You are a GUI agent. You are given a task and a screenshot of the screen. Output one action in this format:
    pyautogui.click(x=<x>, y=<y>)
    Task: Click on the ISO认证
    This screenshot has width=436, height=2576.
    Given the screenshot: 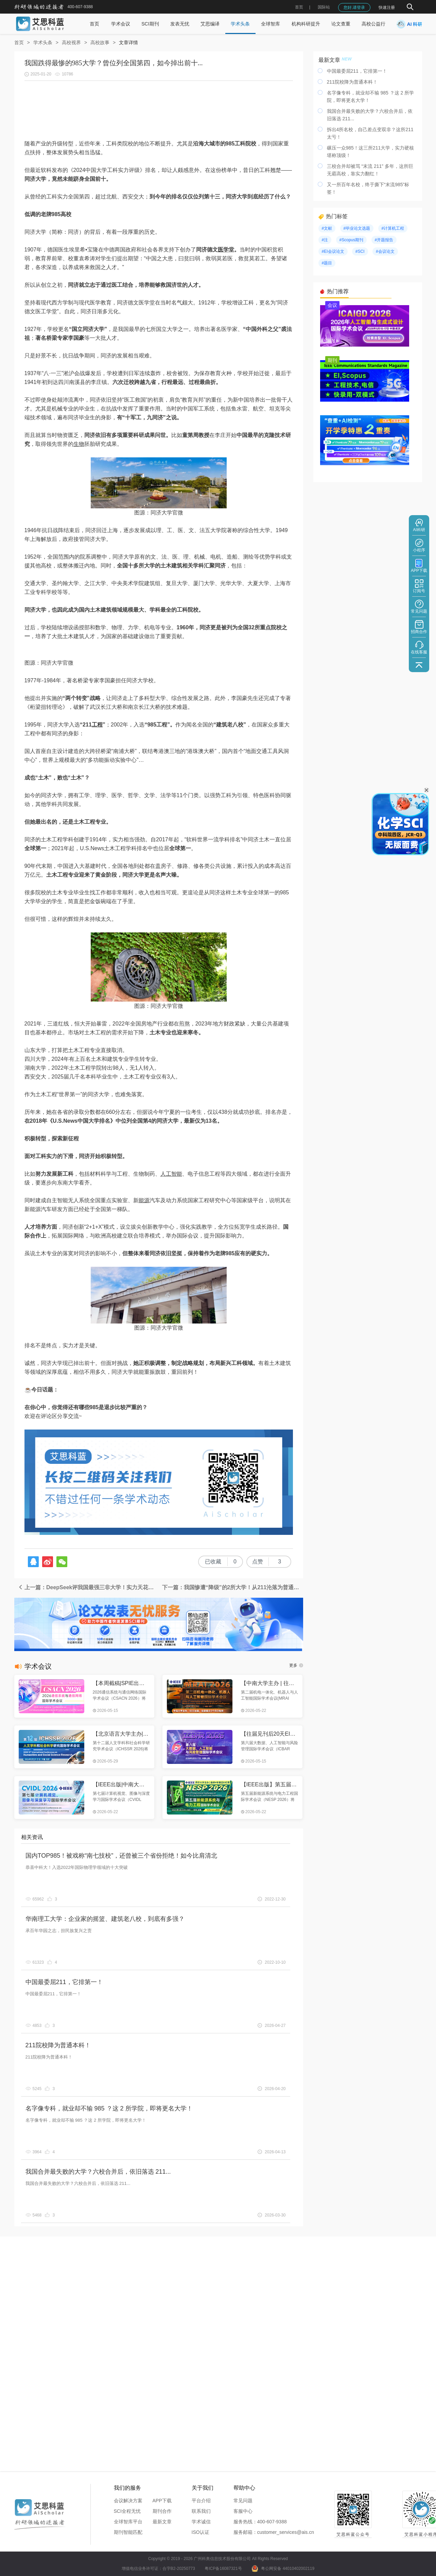 What is the action you would take?
    pyautogui.click(x=200, y=2532)
    